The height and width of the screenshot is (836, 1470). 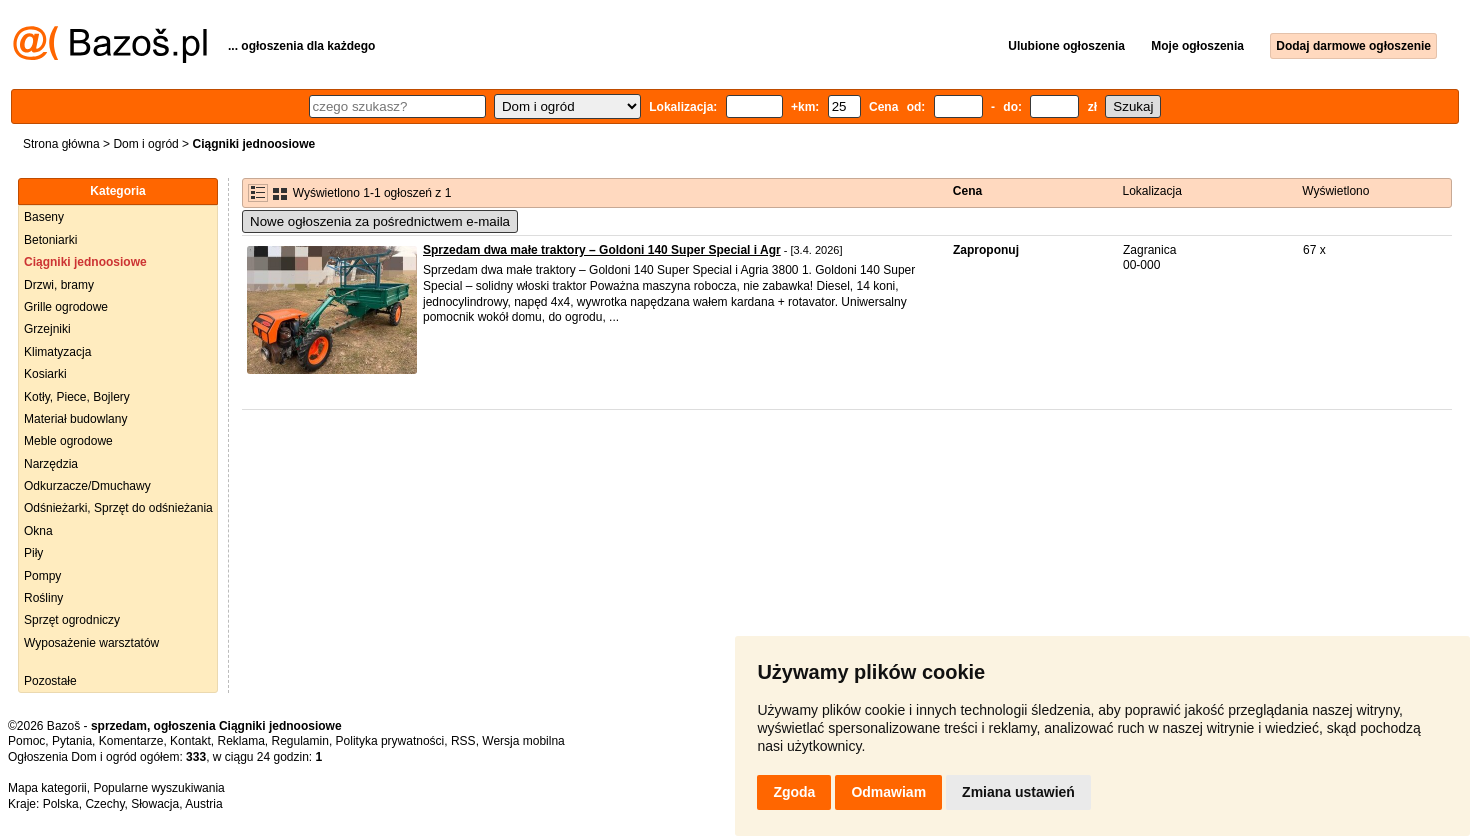 What do you see at coordinates (57, 352) in the screenshot?
I see `Klimatyzacja` at bounding box center [57, 352].